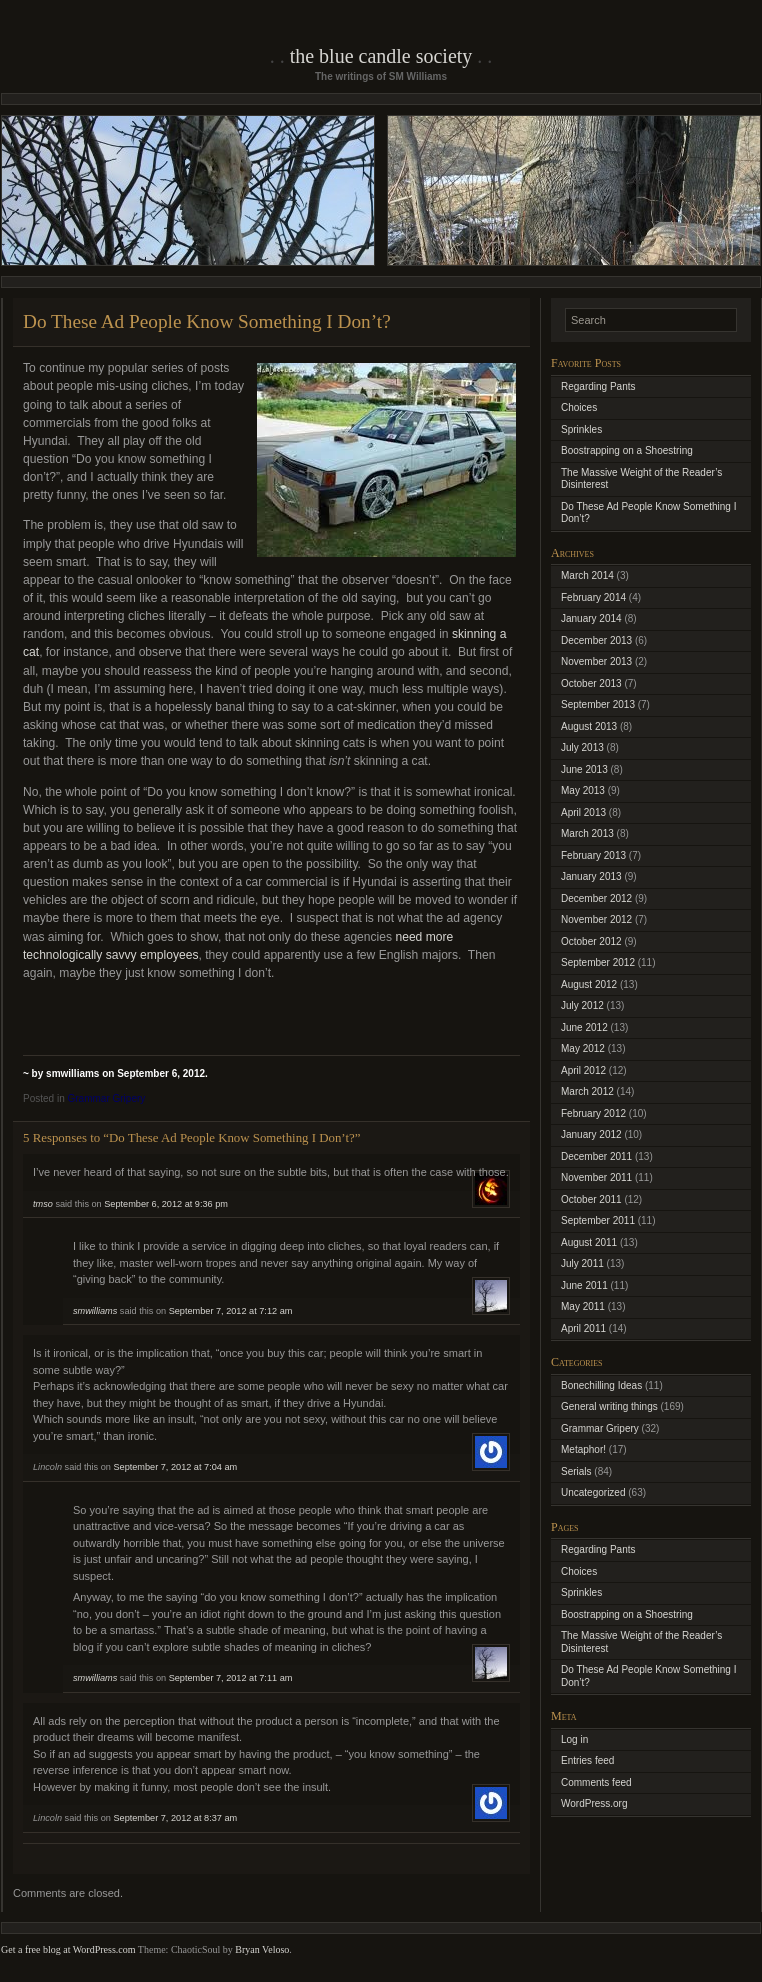 The height and width of the screenshot is (1982, 762). Describe the element at coordinates (231, 1311) in the screenshot. I see `September 7, 2012 at 7:12 am` at that location.